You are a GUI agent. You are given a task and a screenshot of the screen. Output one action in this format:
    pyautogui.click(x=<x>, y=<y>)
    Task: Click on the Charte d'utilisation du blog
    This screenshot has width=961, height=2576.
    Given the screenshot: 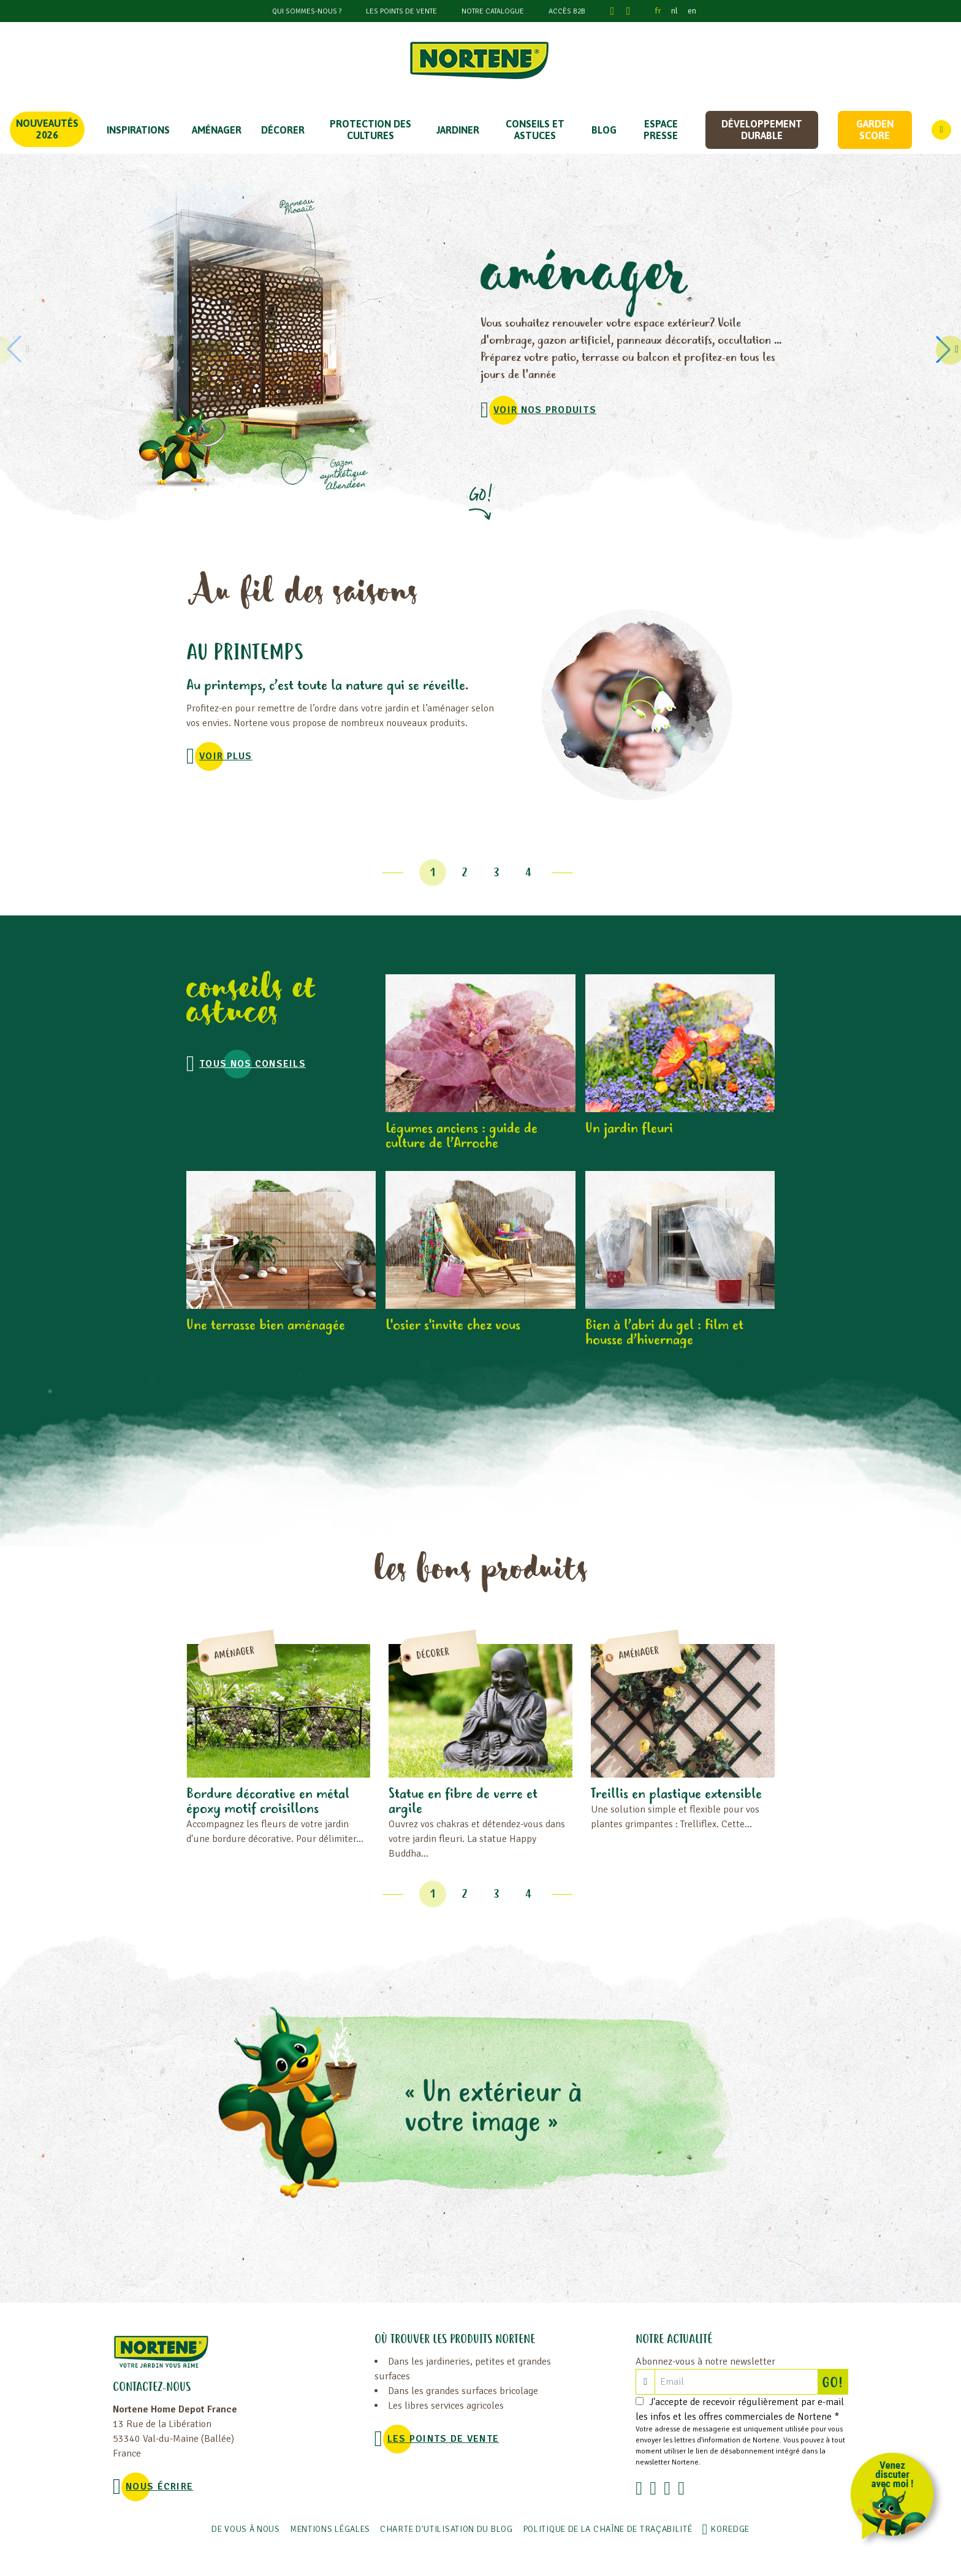 What is the action you would take?
    pyautogui.click(x=446, y=2529)
    